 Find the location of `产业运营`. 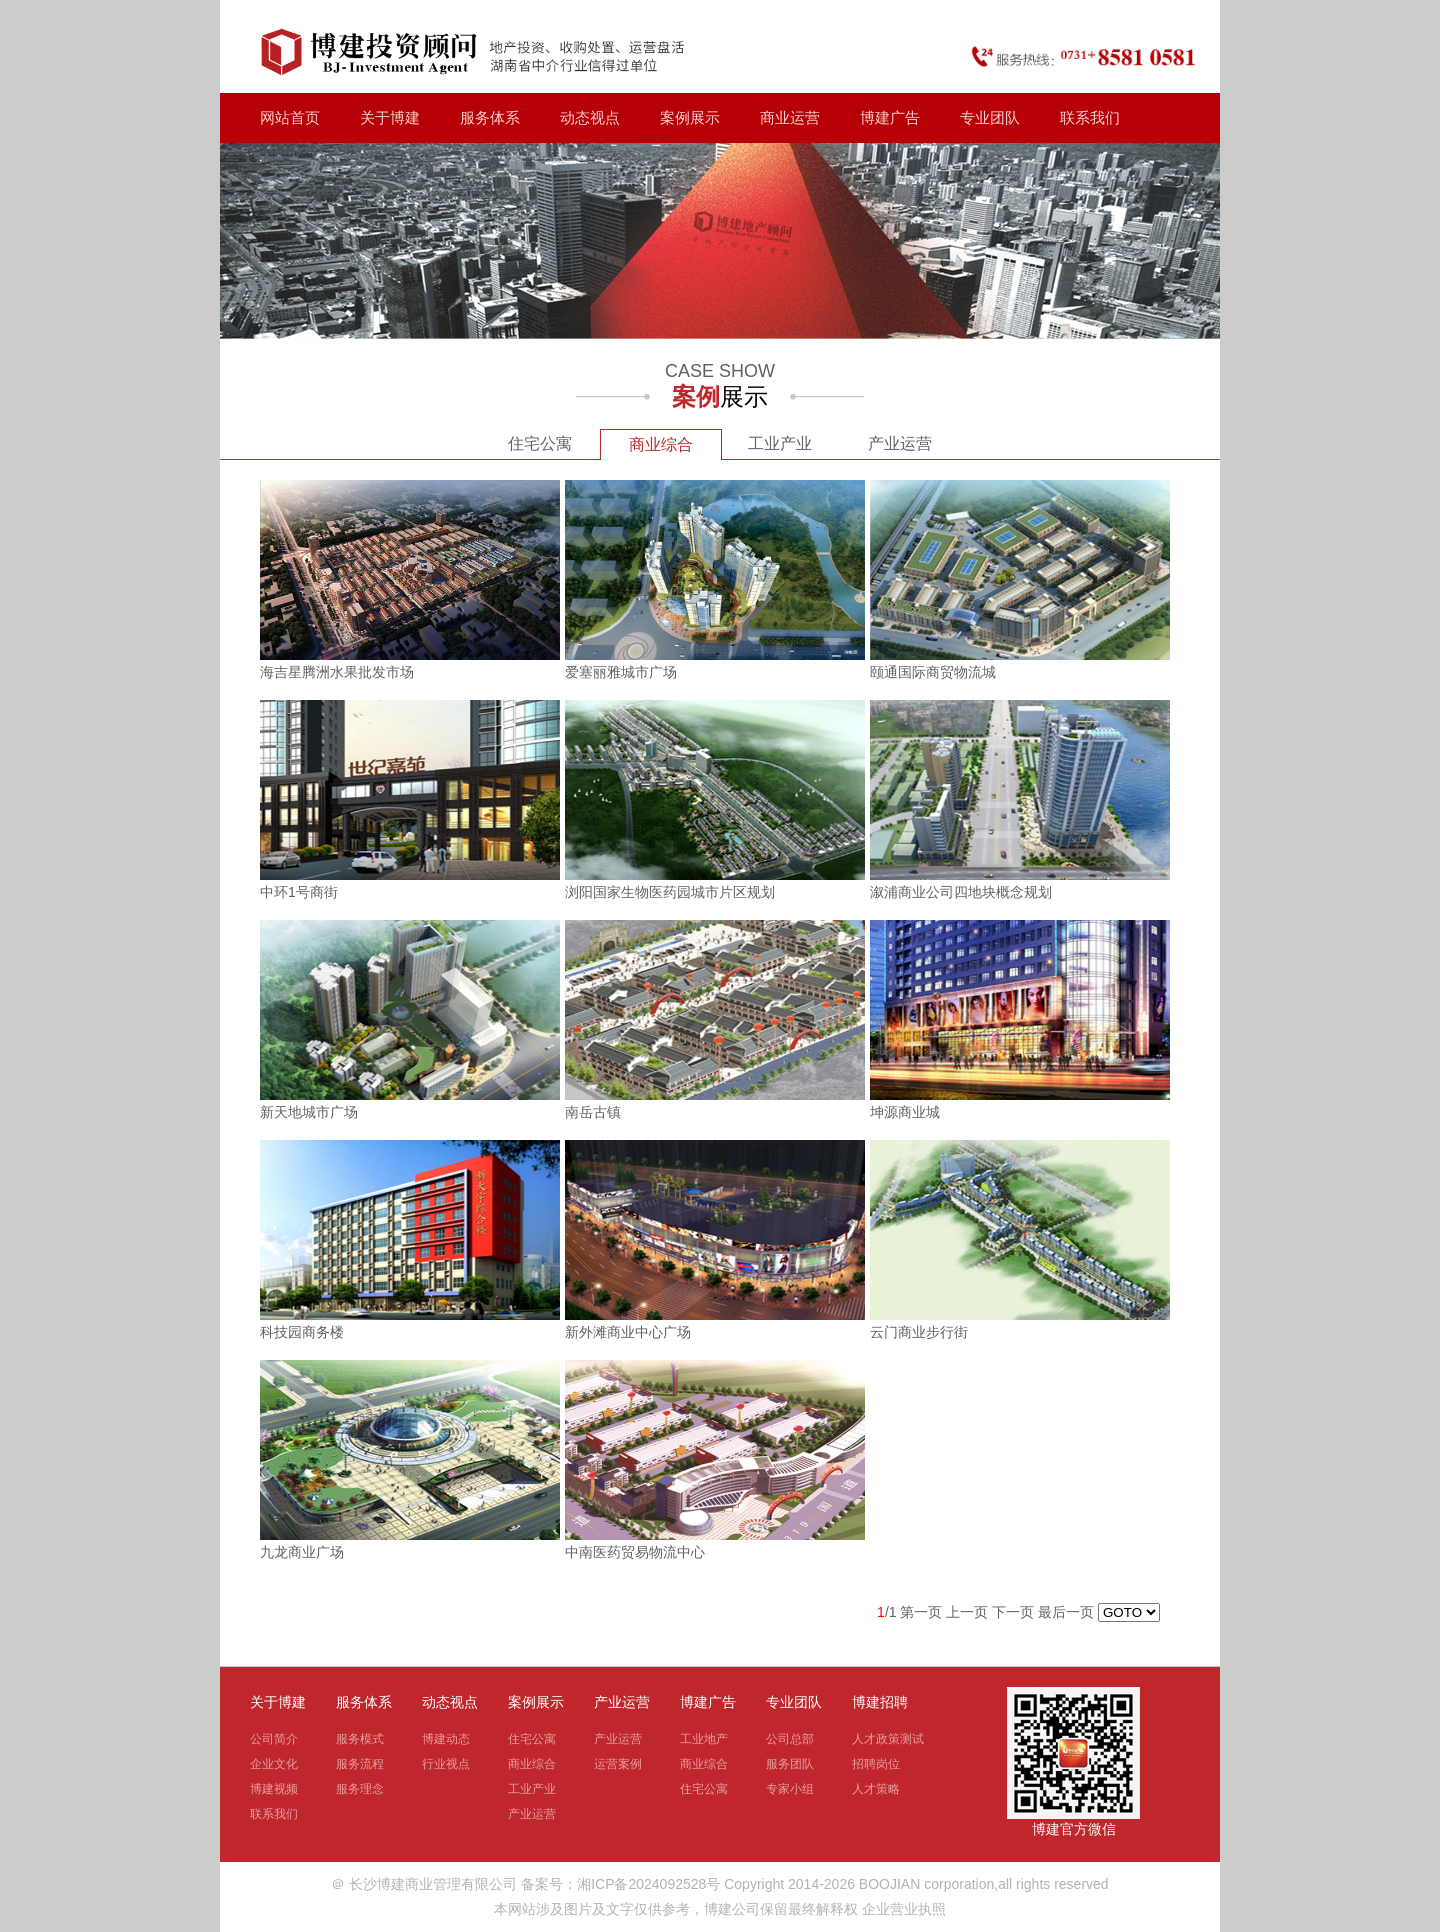

产业运营 is located at coordinates (900, 443).